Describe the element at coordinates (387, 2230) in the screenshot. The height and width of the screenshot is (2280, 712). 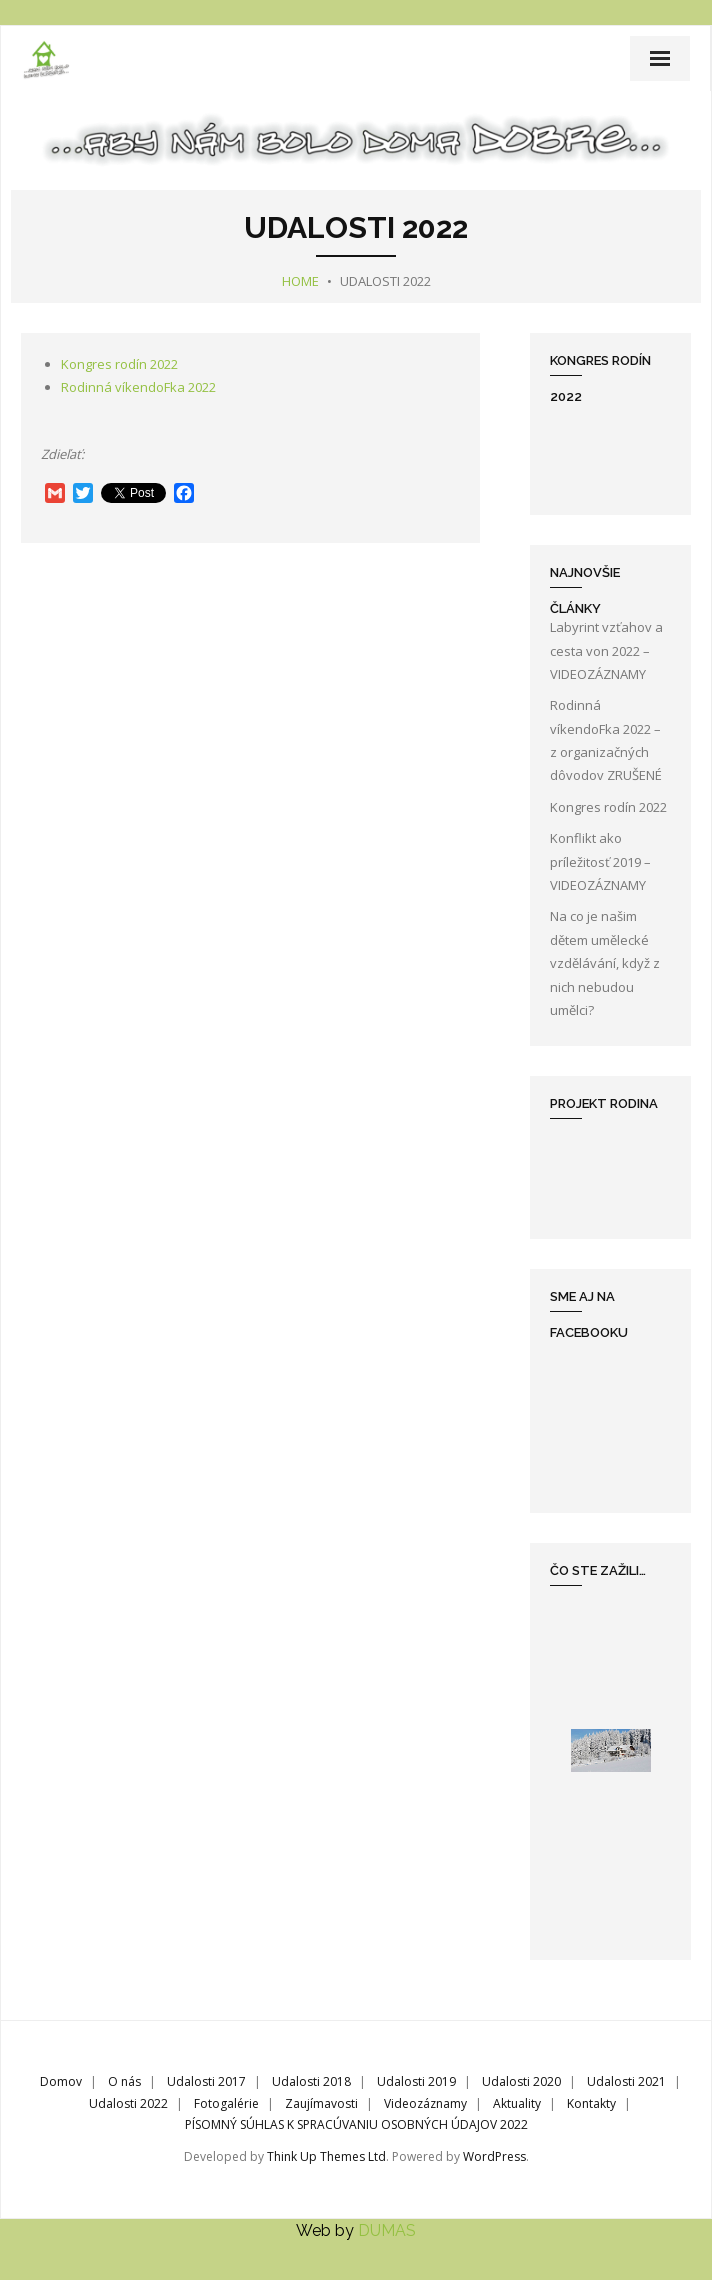
I see `DUMAS` at that location.